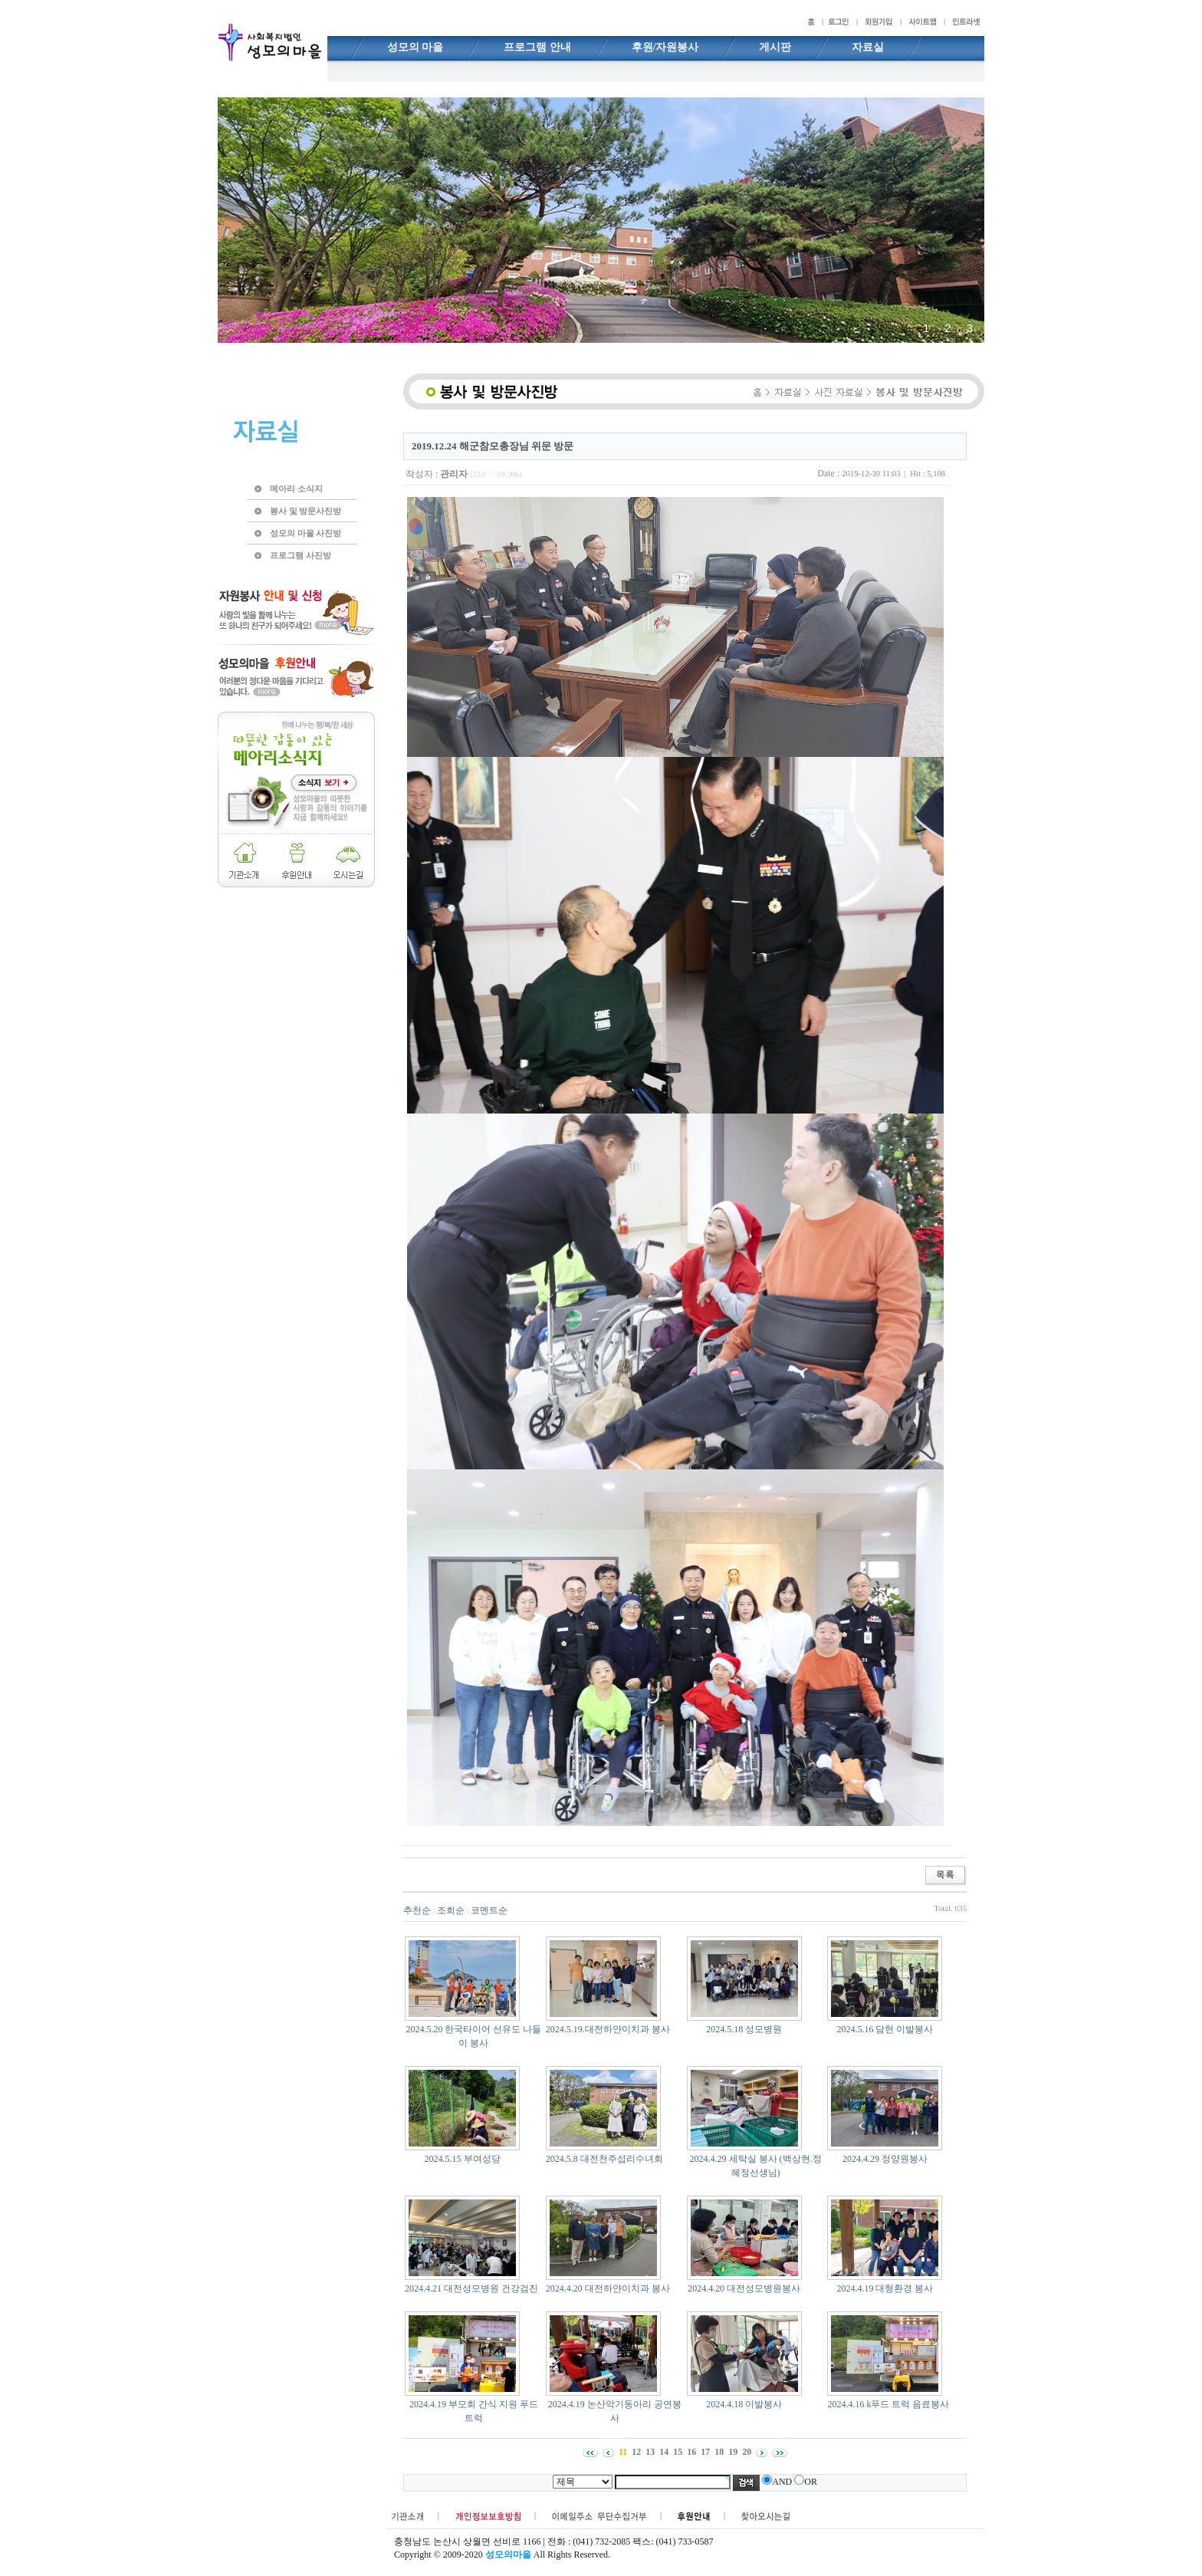 The width and height of the screenshot is (1202, 2576). What do you see at coordinates (296, 488) in the screenshot?
I see `메아리 소식지` at bounding box center [296, 488].